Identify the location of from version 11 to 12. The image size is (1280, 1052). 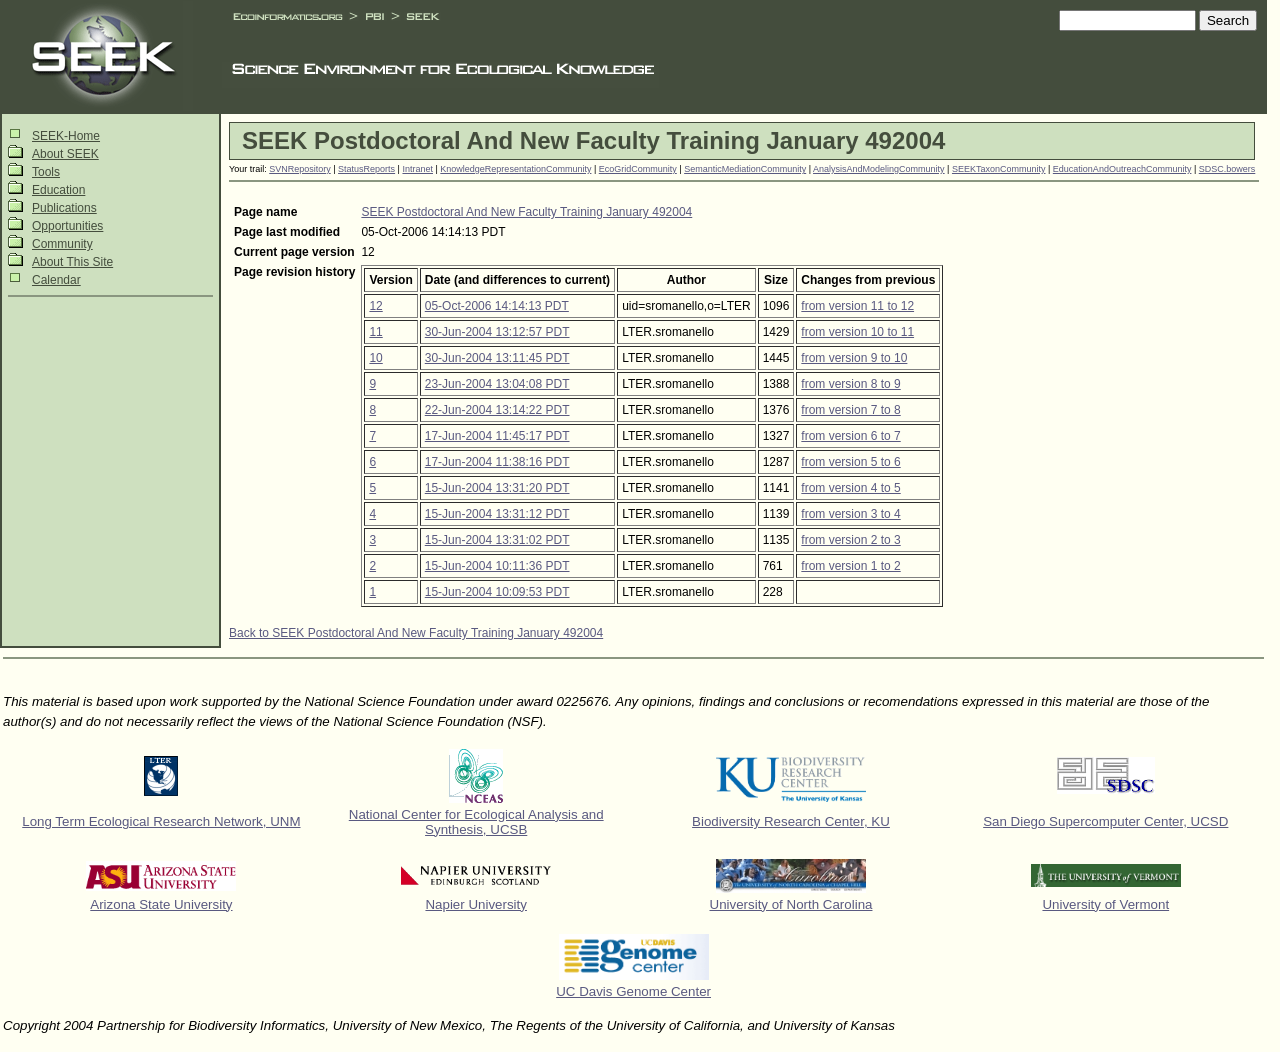
(857, 306).